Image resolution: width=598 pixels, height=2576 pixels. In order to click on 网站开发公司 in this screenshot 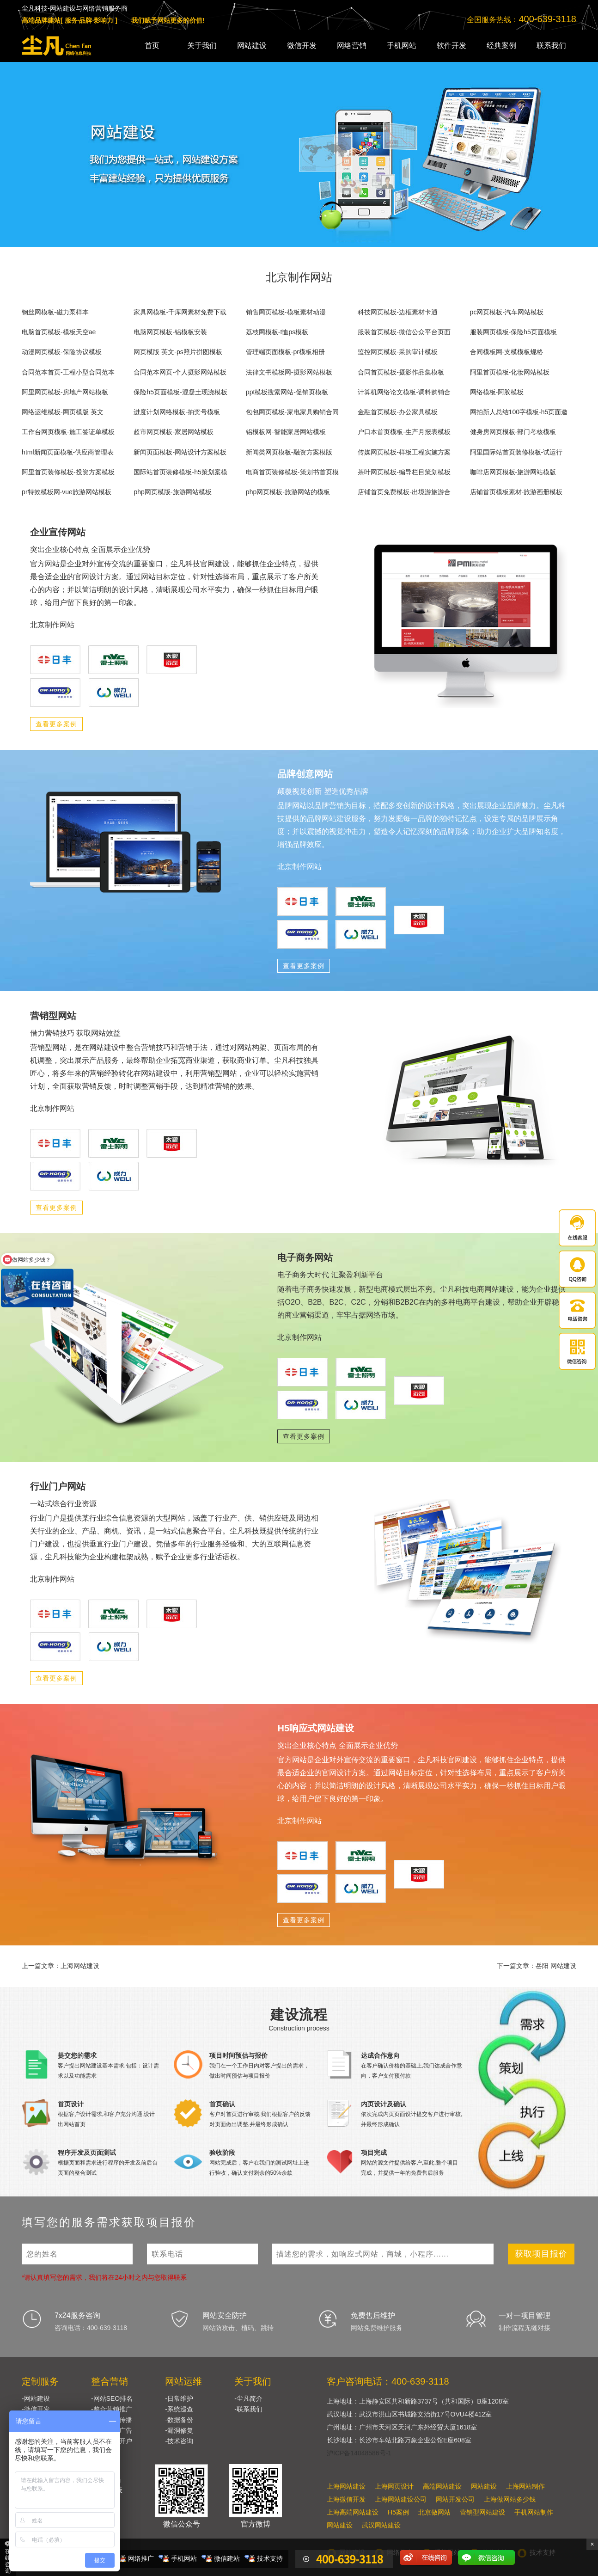, I will do `click(455, 2499)`.